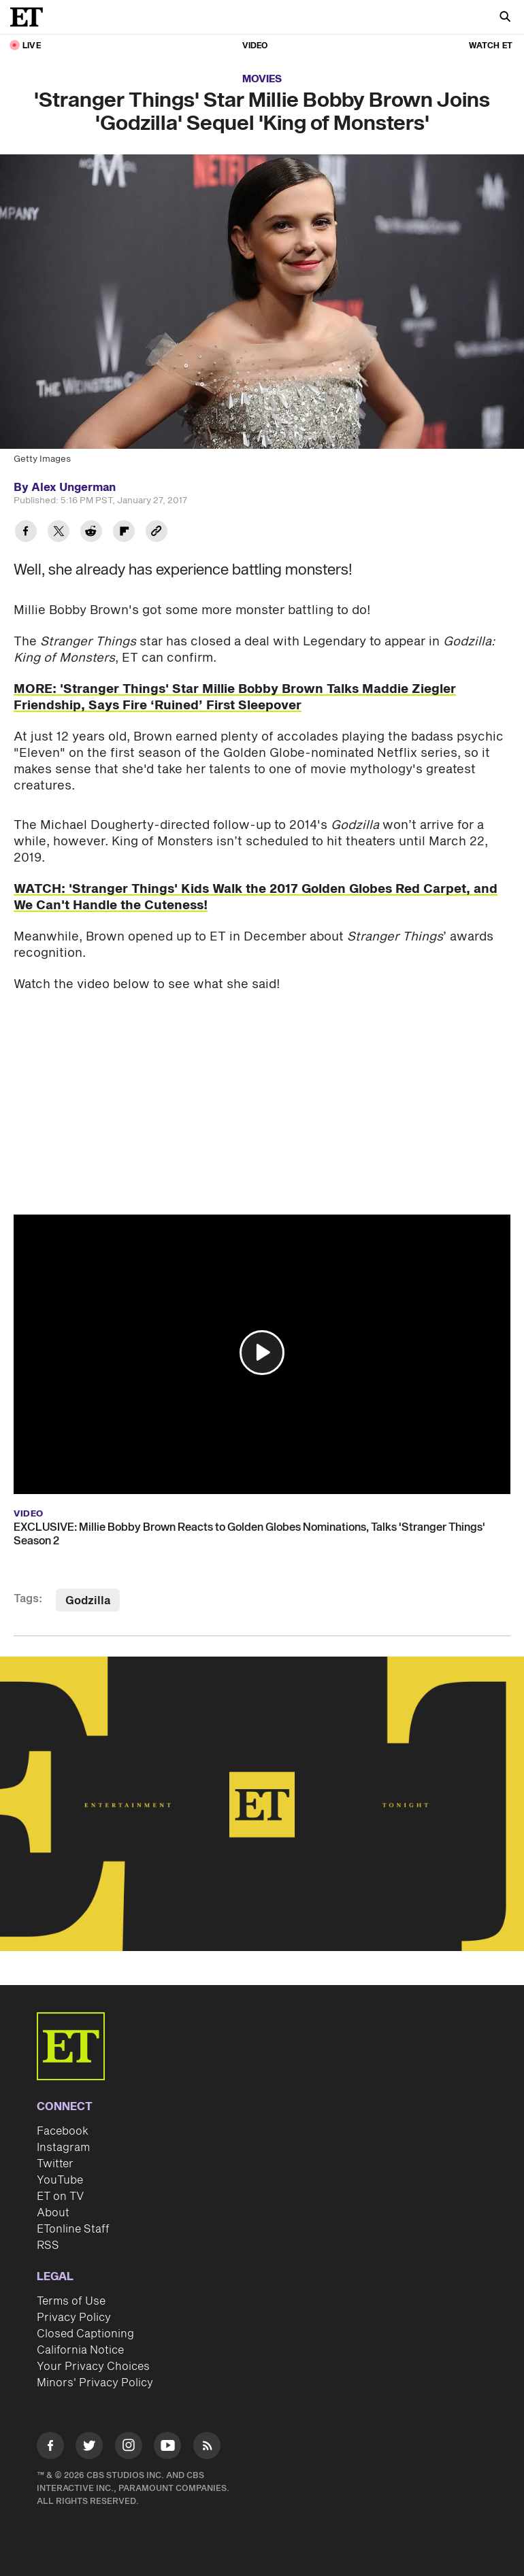 The width and height of the screenshot is (524, 2576). What do you see at coordinates (31, 45) in the screenshot?
I see `LIVE` at bounding box center [31, 45].